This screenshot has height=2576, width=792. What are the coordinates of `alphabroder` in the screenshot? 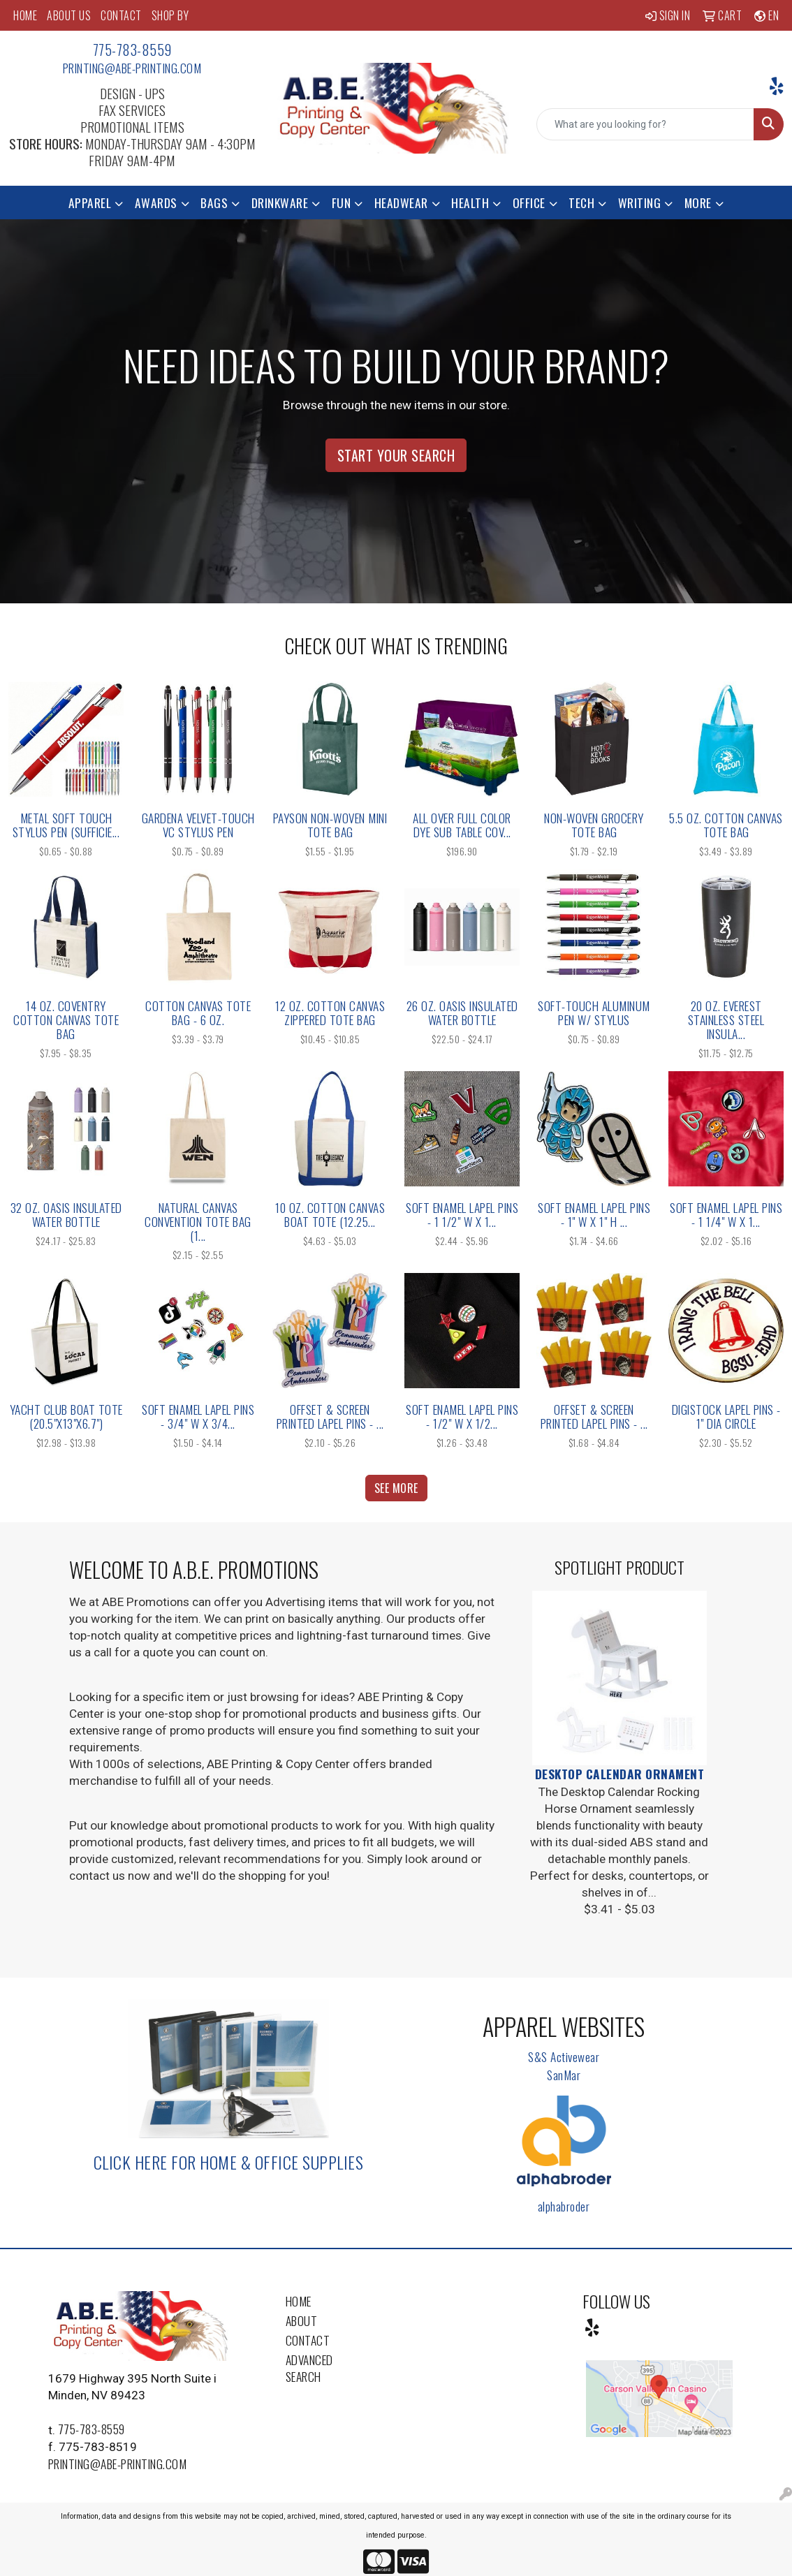 It's located at (564, 2206).